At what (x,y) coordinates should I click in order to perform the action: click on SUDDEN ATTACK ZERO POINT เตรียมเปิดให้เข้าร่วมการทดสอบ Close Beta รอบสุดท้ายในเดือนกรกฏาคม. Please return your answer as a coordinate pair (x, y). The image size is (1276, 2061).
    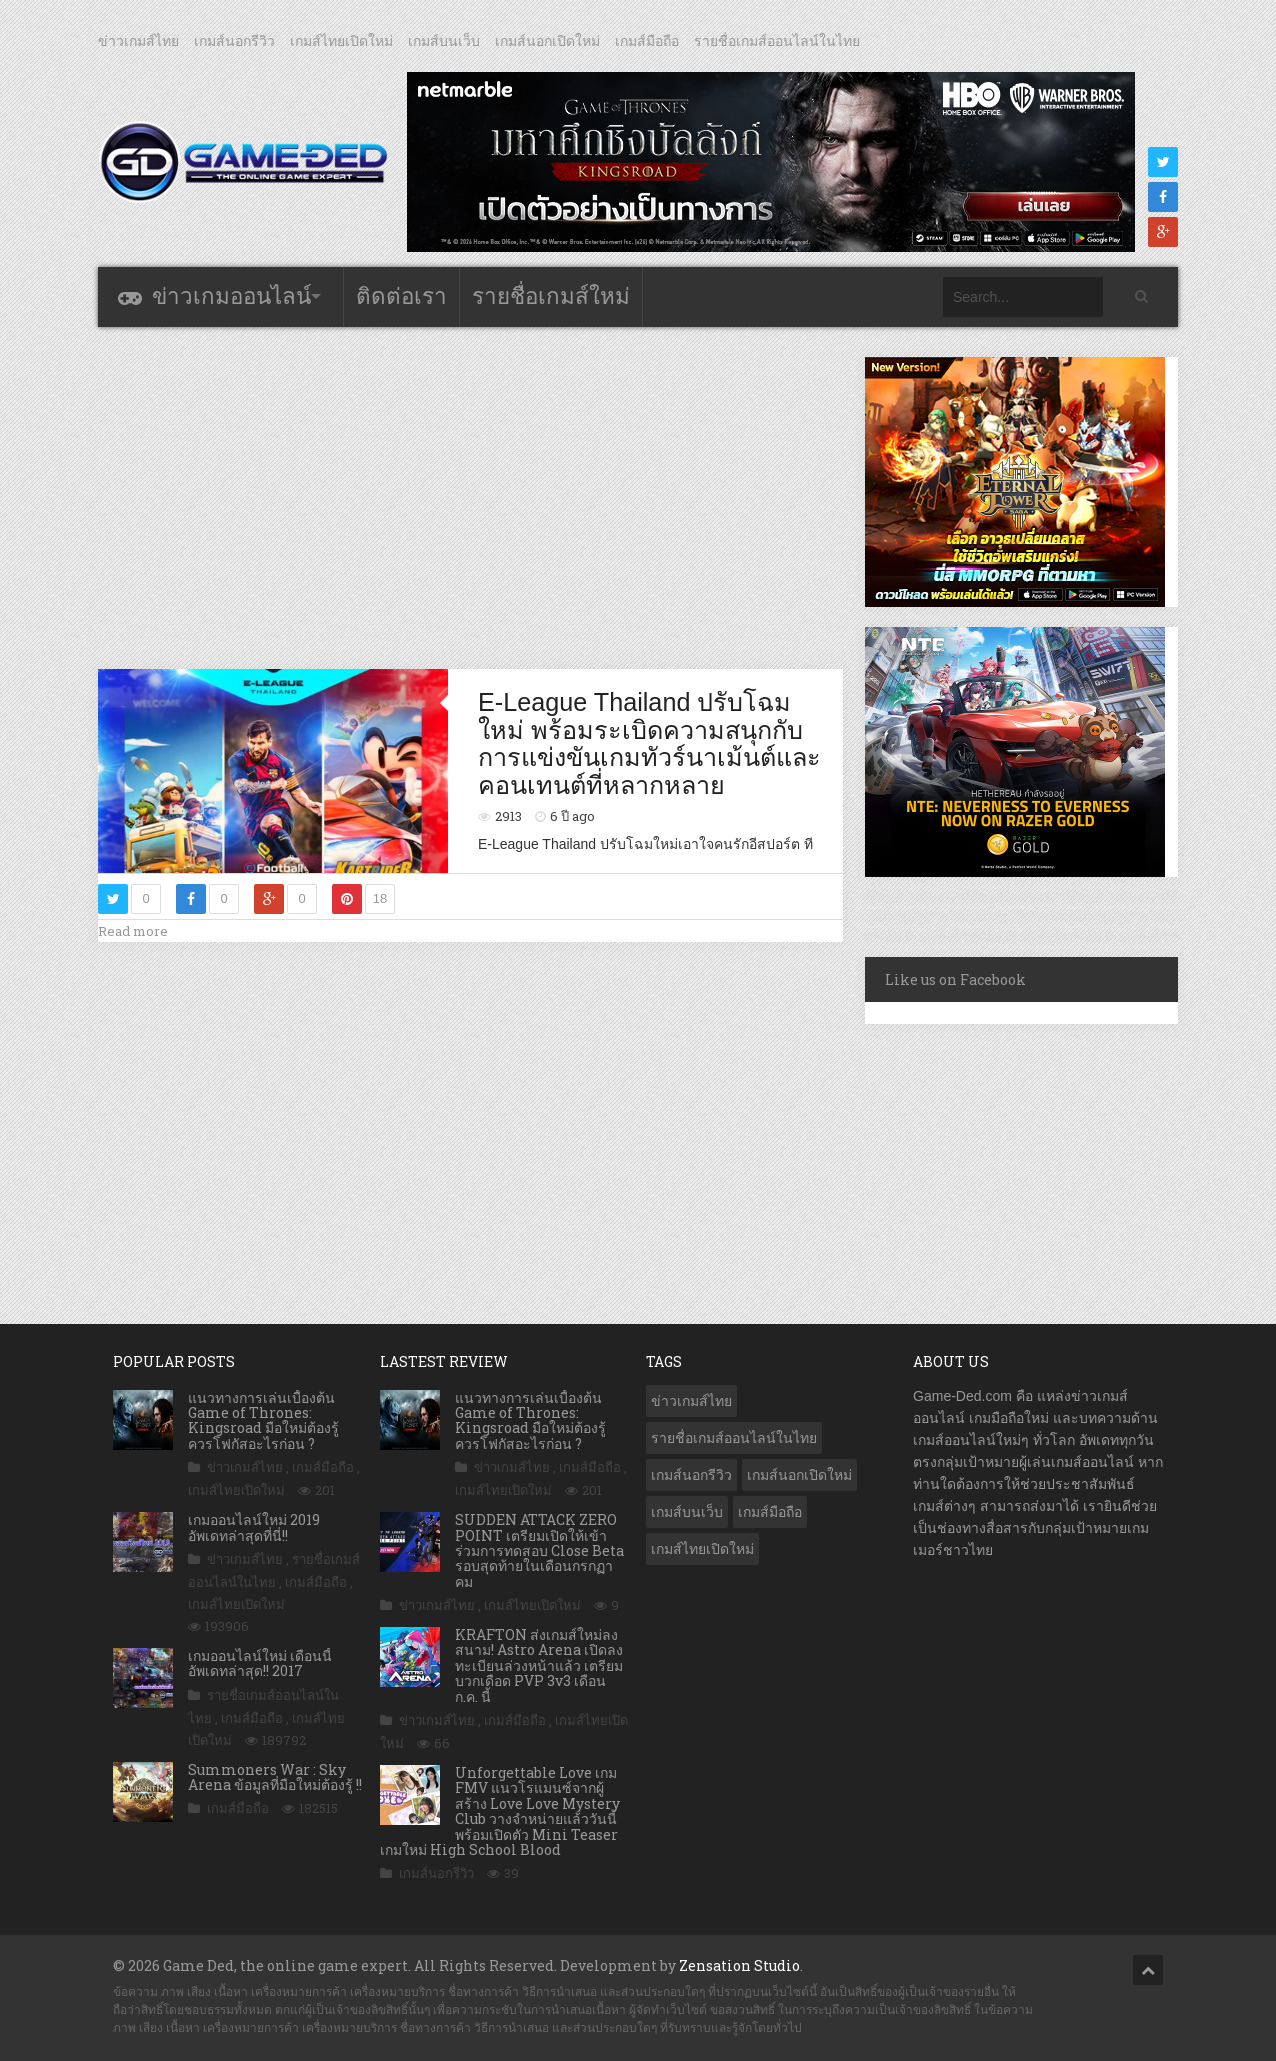
    Looking at the image, I should click on (539, 1550).